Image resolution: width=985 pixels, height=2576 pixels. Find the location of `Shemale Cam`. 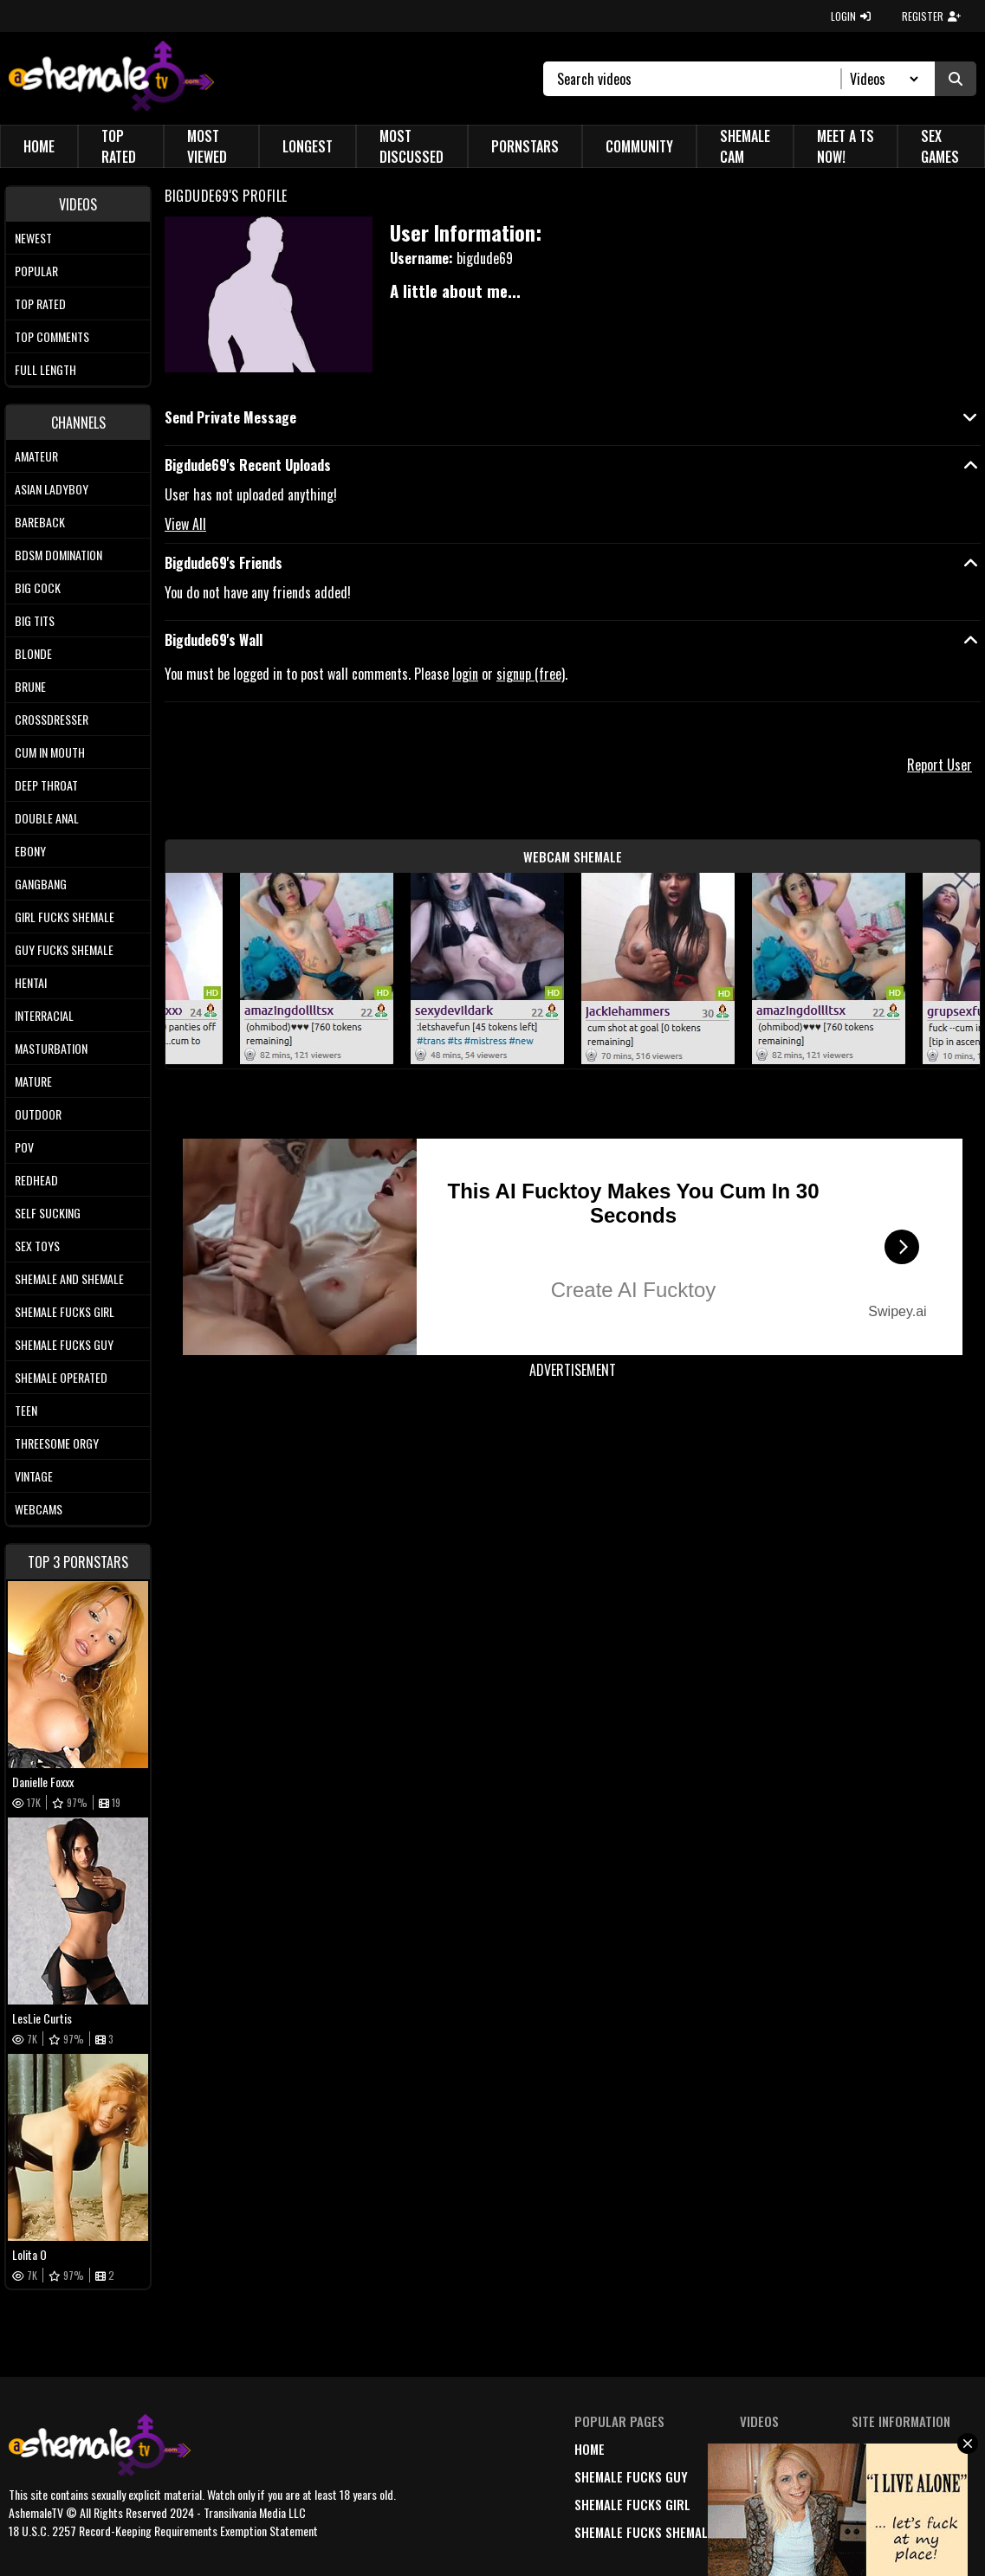

Shemale Cam is located at coordinates (745, 146).